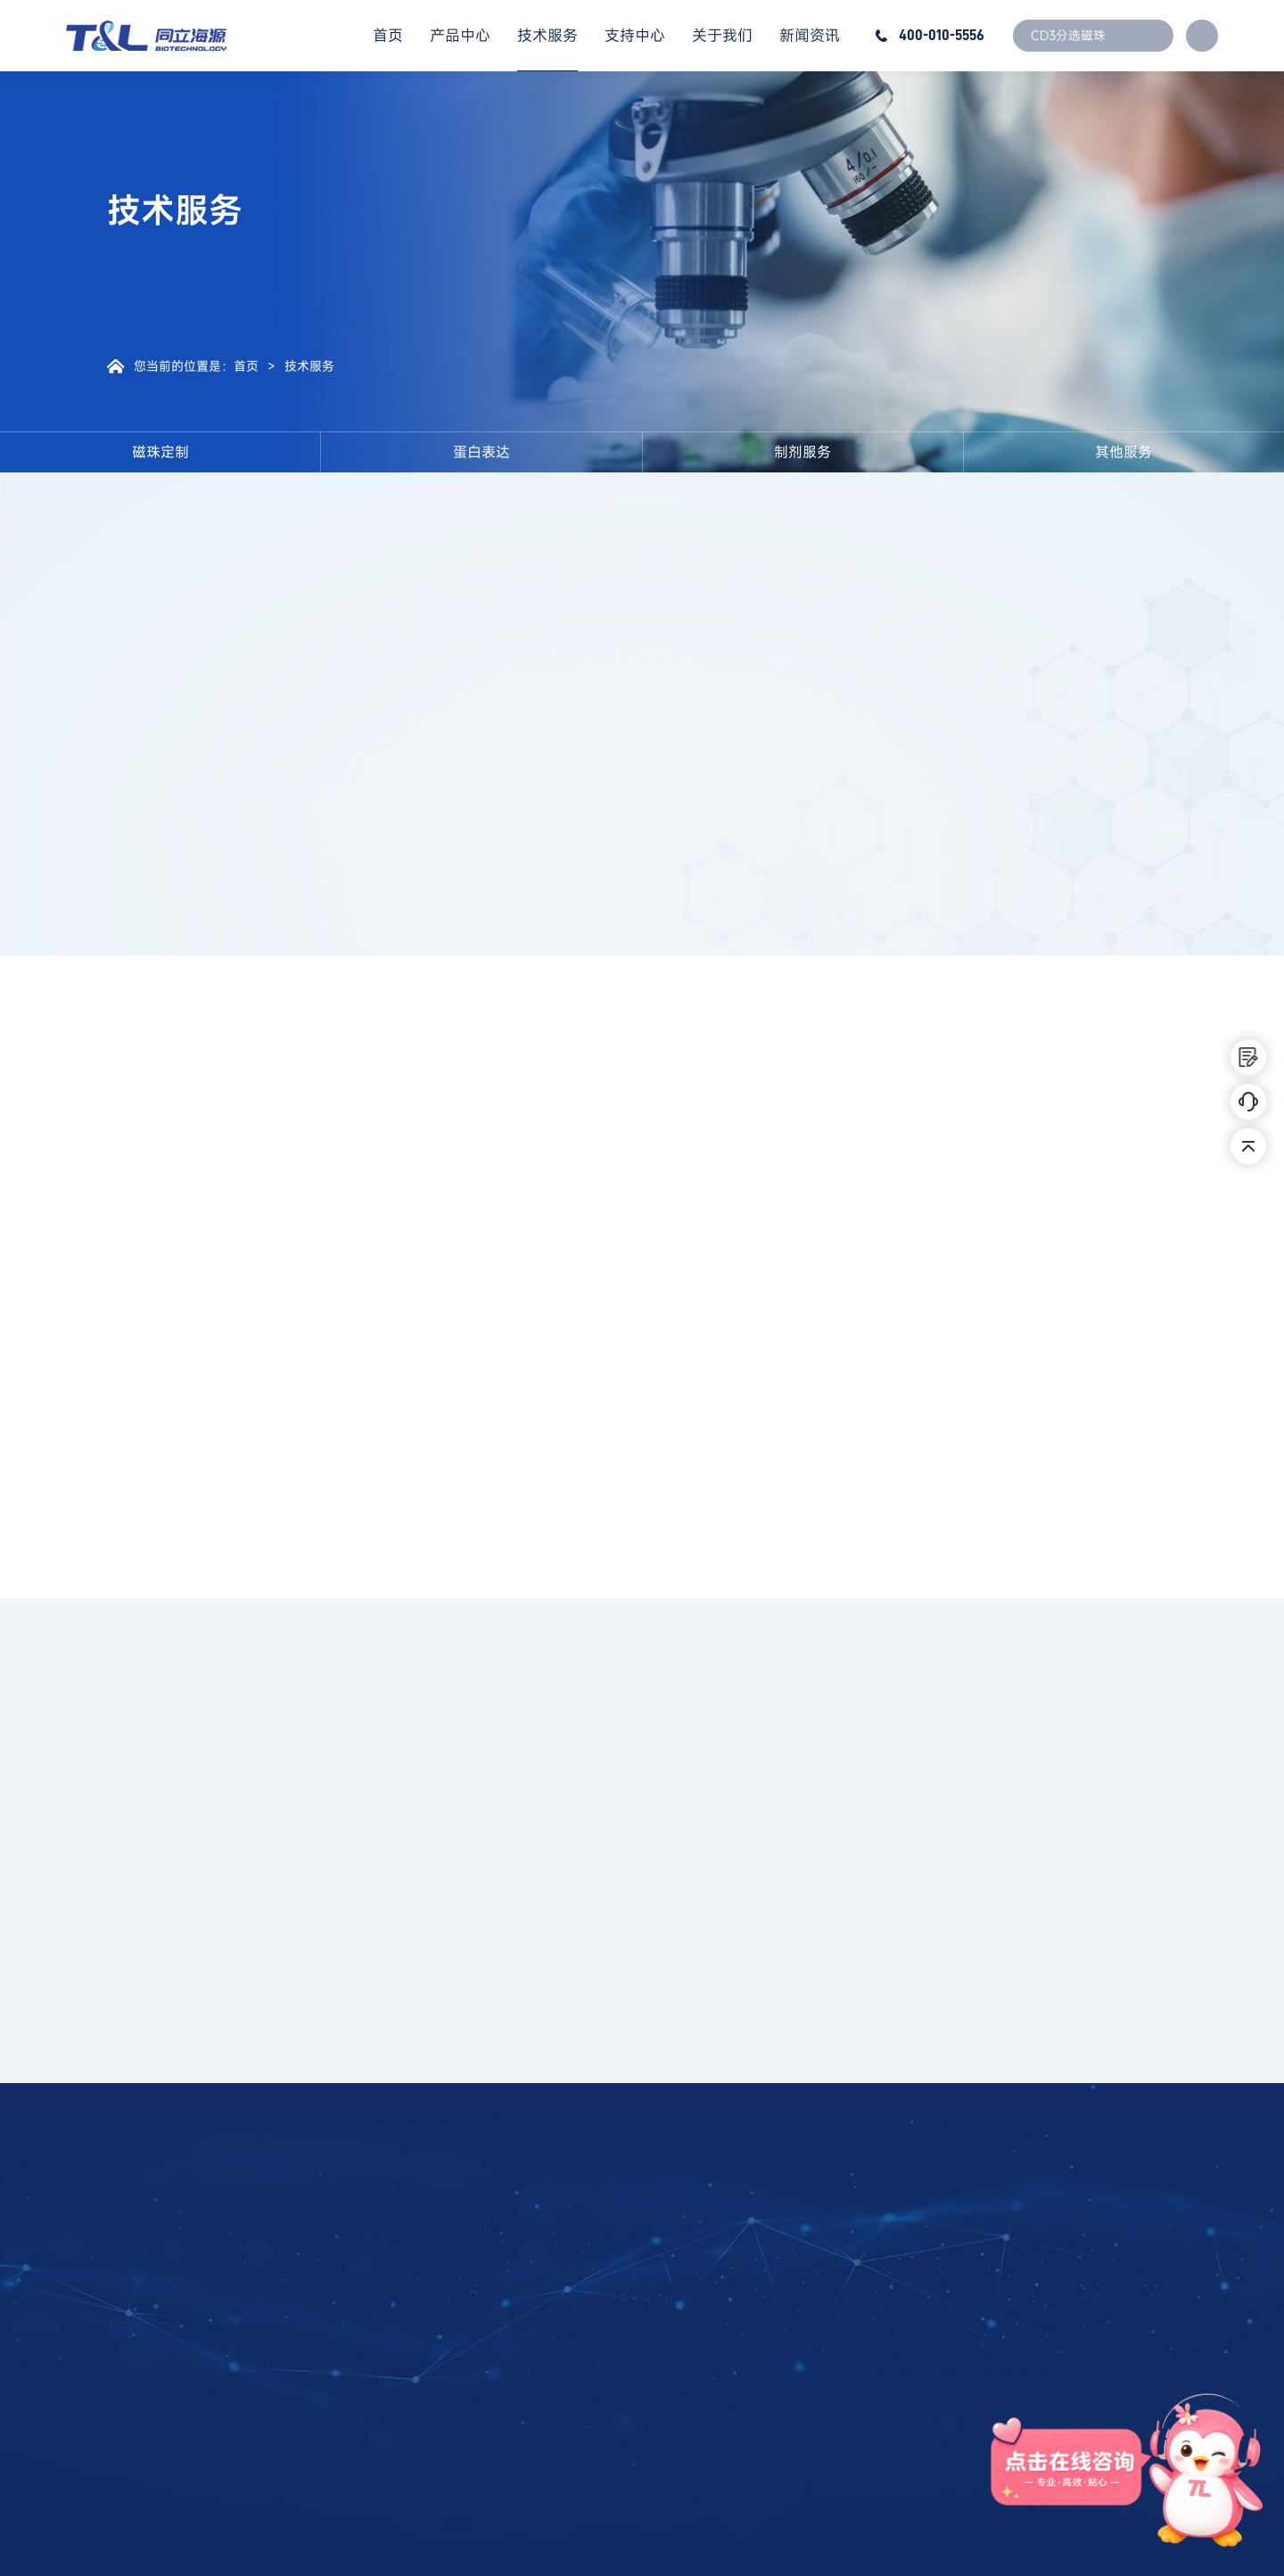 The image size is (1284, 2576). I want to click on 制剂服务, so click(802, 452).